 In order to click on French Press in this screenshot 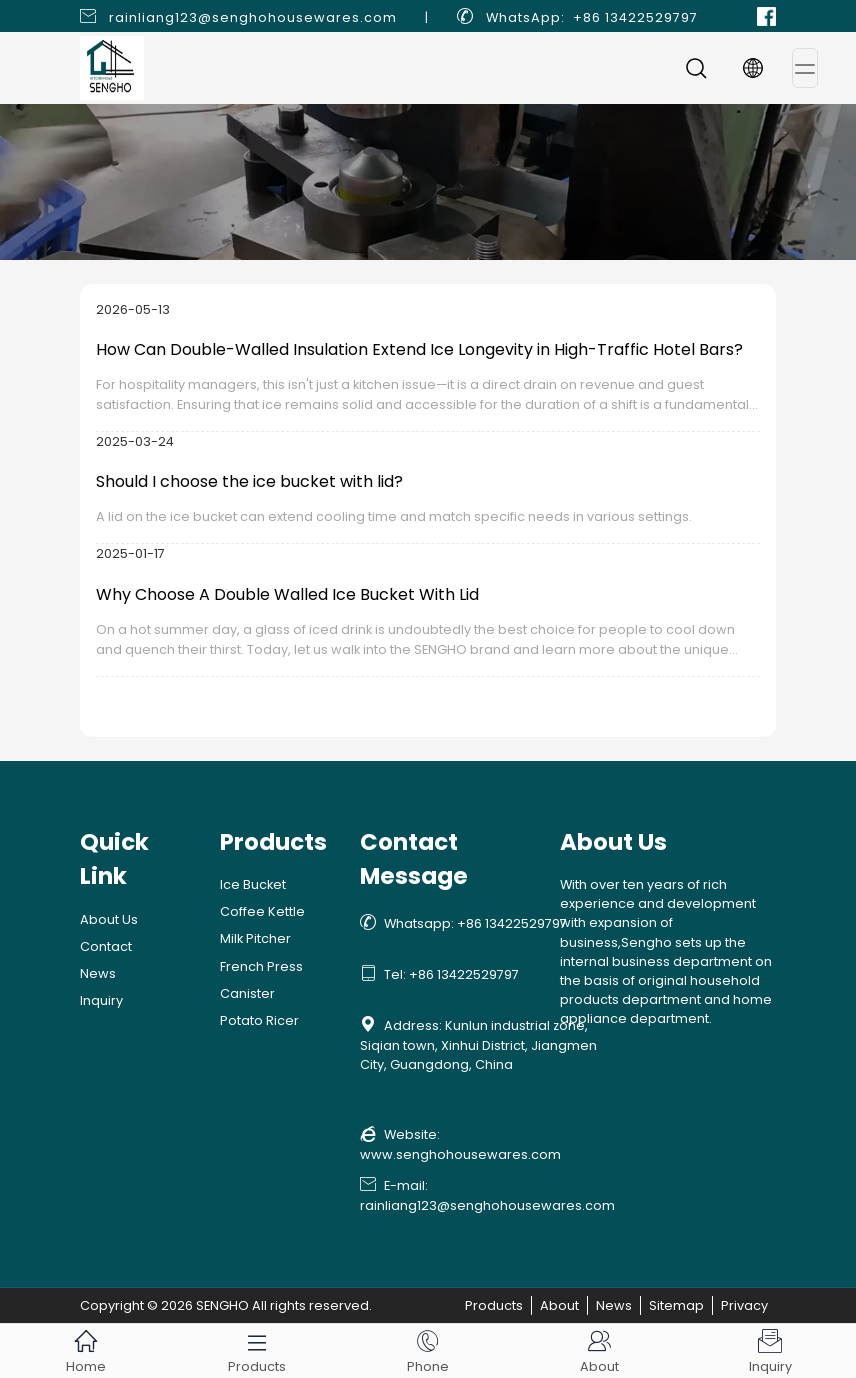, I will do `click(261, 966)`.